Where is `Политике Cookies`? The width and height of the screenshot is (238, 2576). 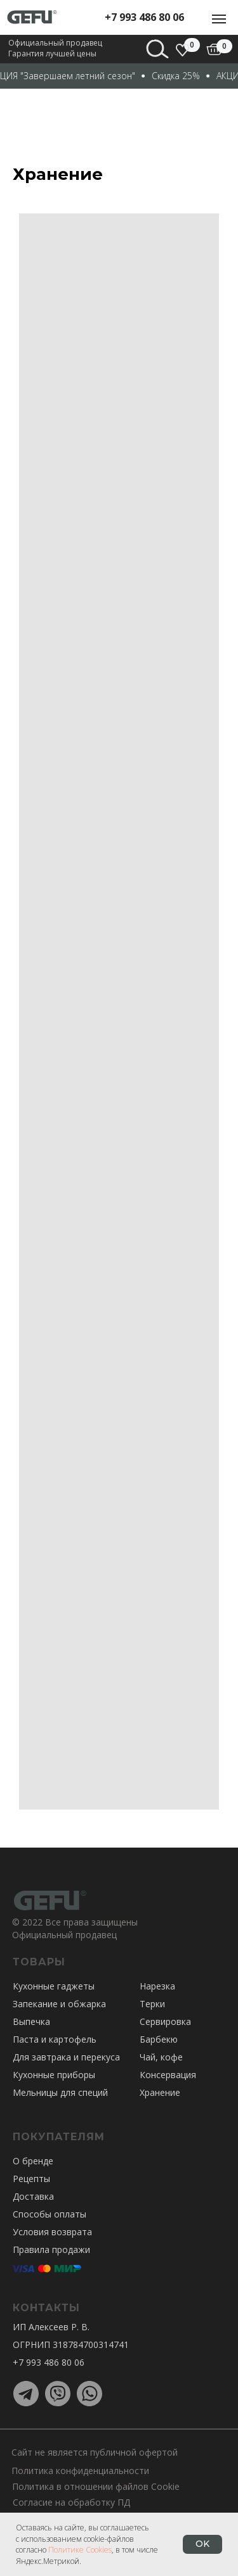
Политике Cookies is located at coordinates (80, 2549).